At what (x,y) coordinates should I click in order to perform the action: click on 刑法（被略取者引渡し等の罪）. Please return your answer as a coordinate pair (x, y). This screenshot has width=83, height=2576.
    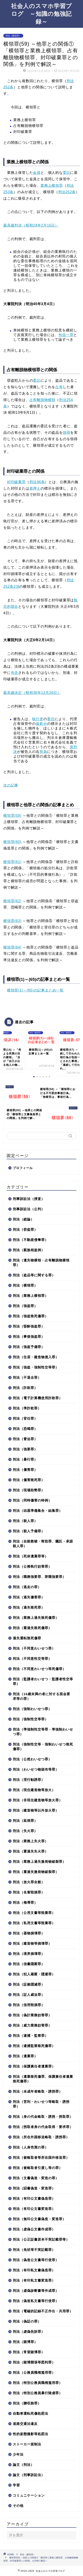
    Looking at the image, I should click on (37, 2168).